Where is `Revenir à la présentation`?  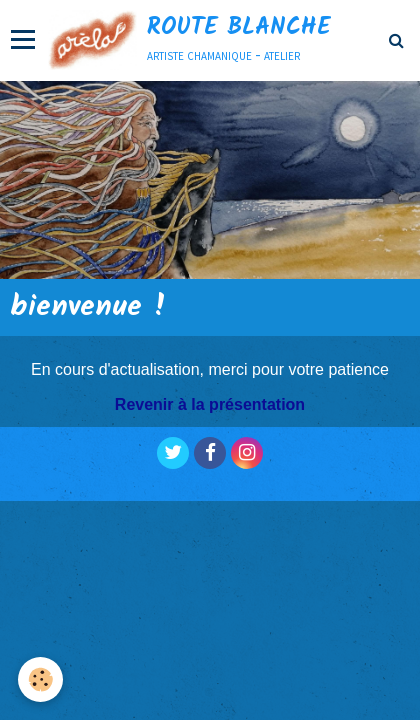
Revenir à la présentation is located at coordinates (210, 404).